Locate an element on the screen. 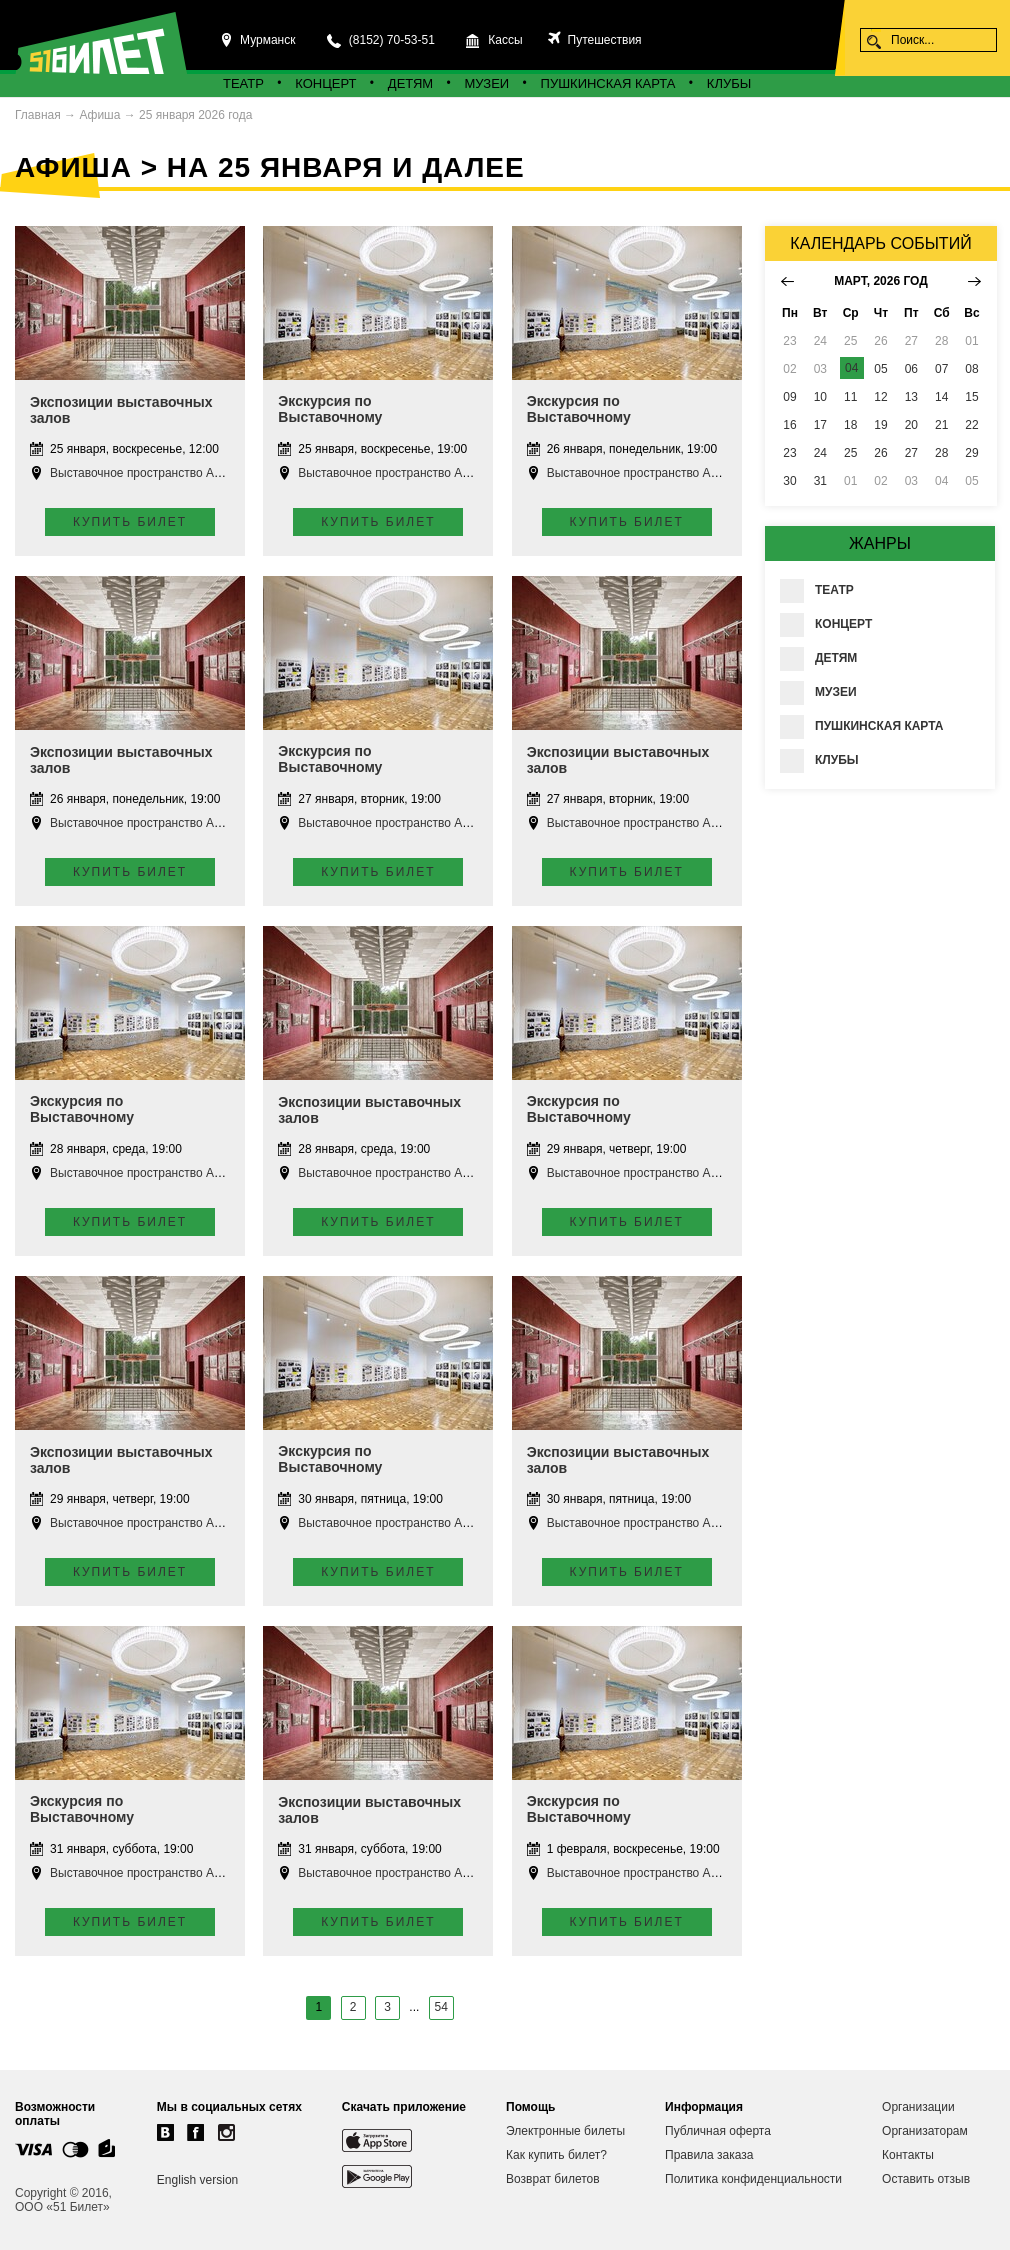  11 is located at coordinates (850, 397).